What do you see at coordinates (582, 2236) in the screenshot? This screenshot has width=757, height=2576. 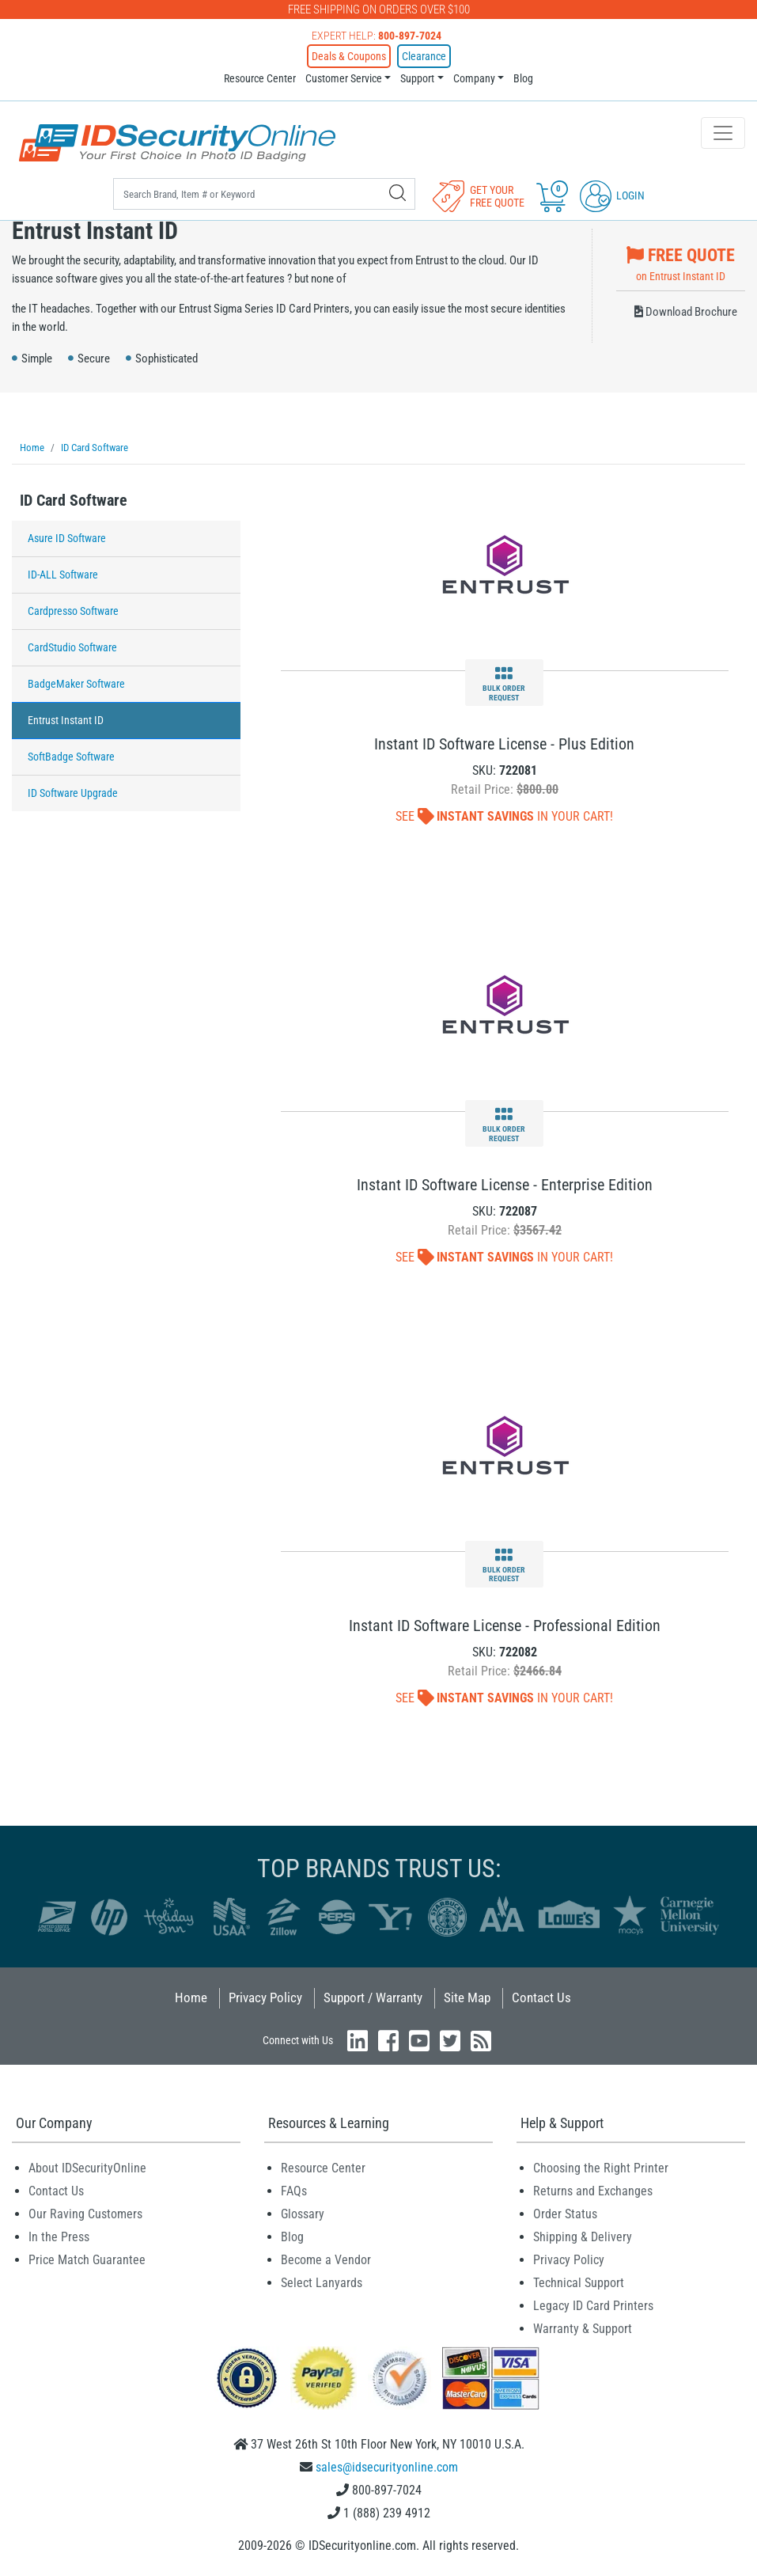 I see `Shipping & Delivery` at bounding box center [582, 2236].